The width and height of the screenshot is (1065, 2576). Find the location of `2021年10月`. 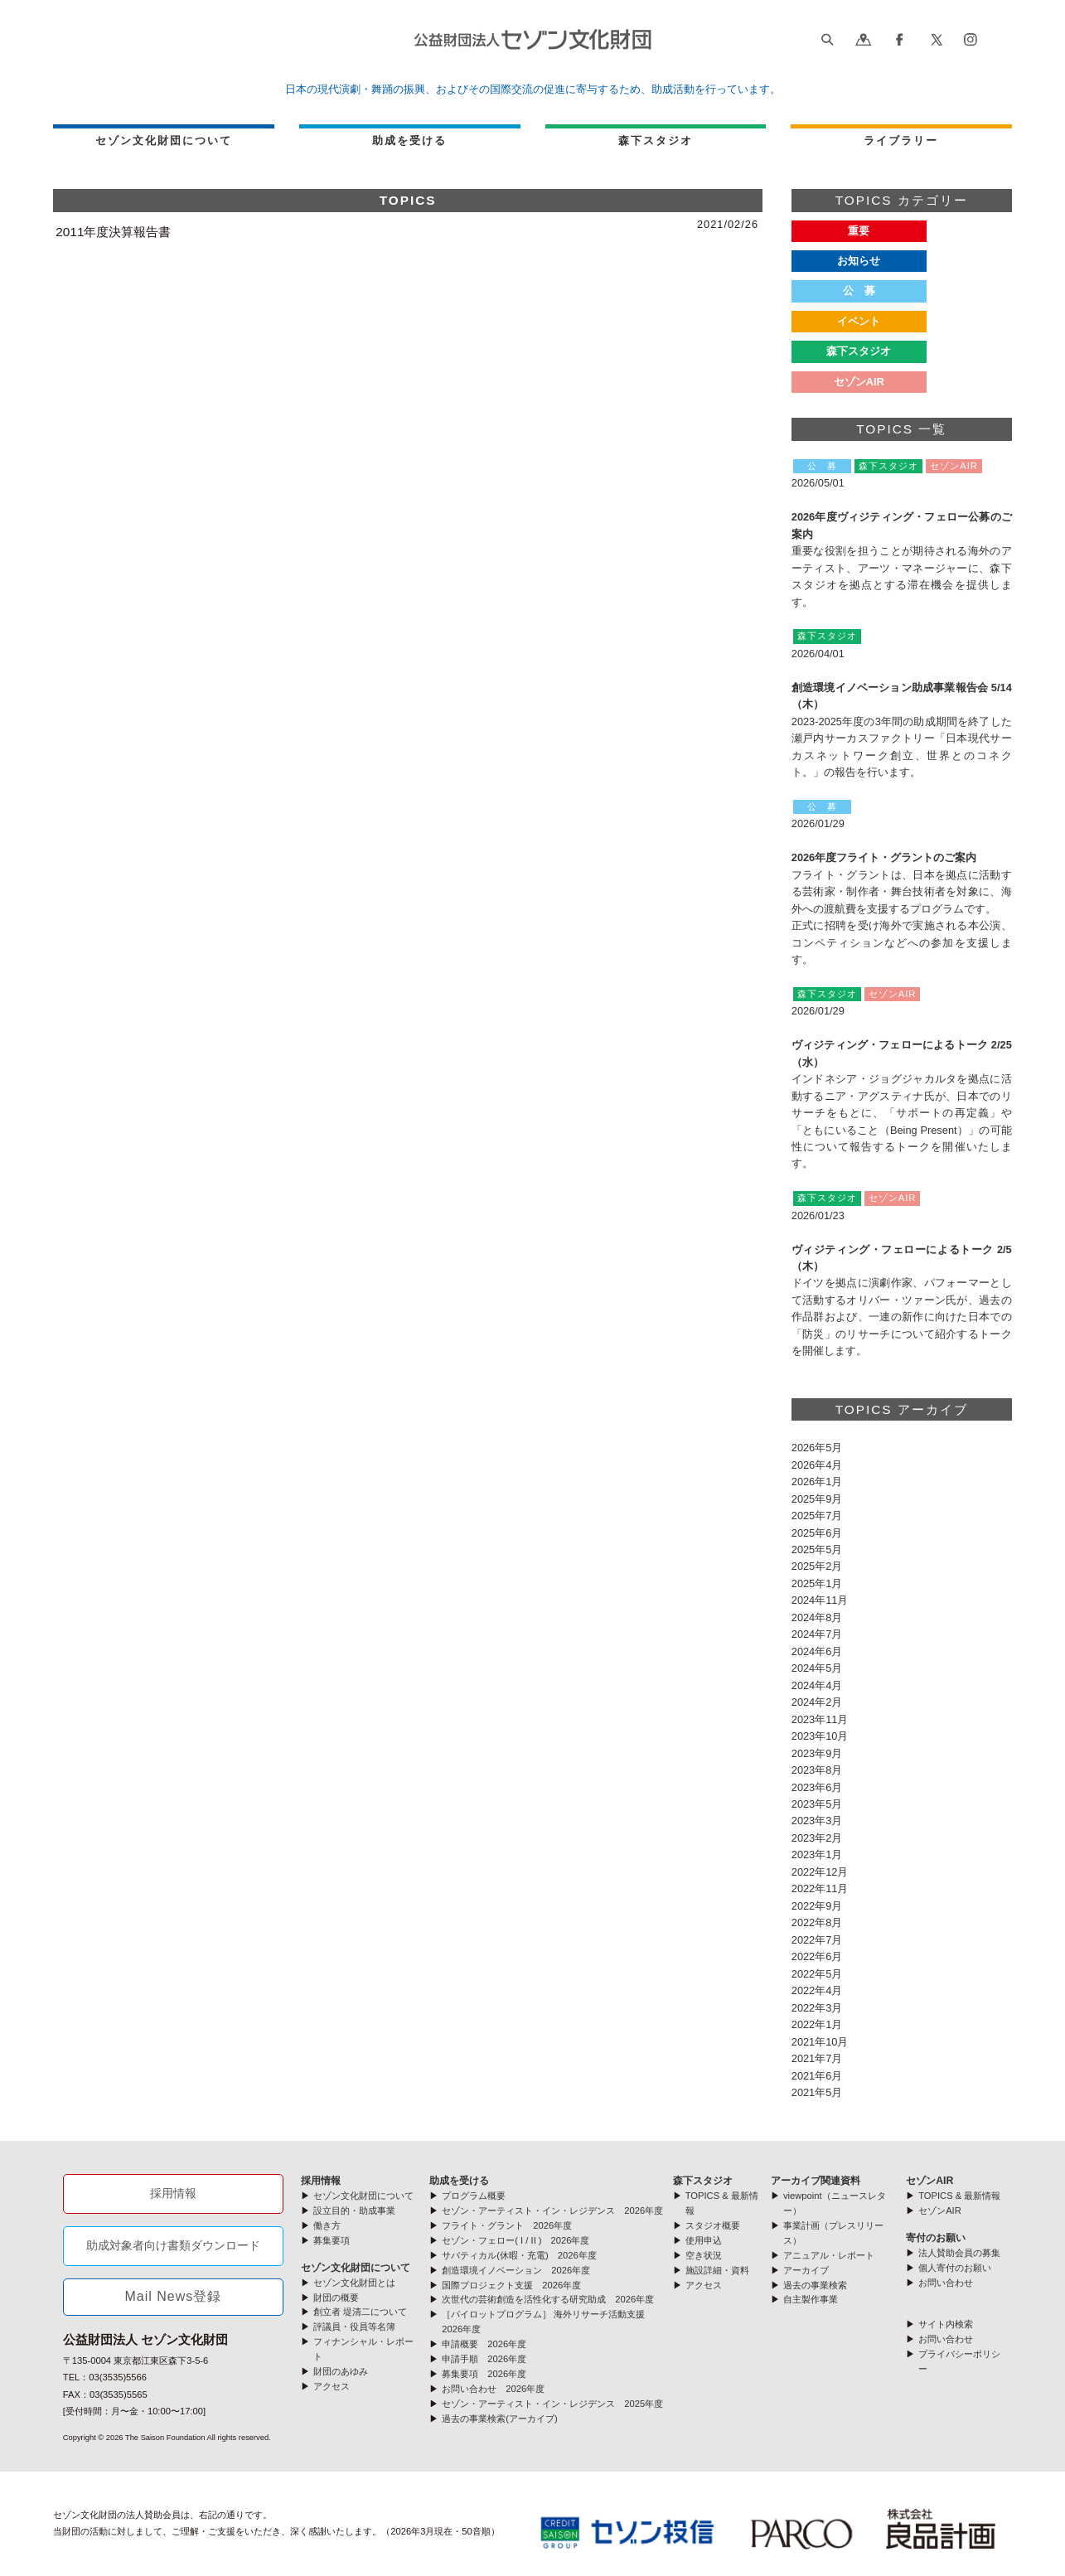

2021年10月 is located at coordinates (820, 2042).